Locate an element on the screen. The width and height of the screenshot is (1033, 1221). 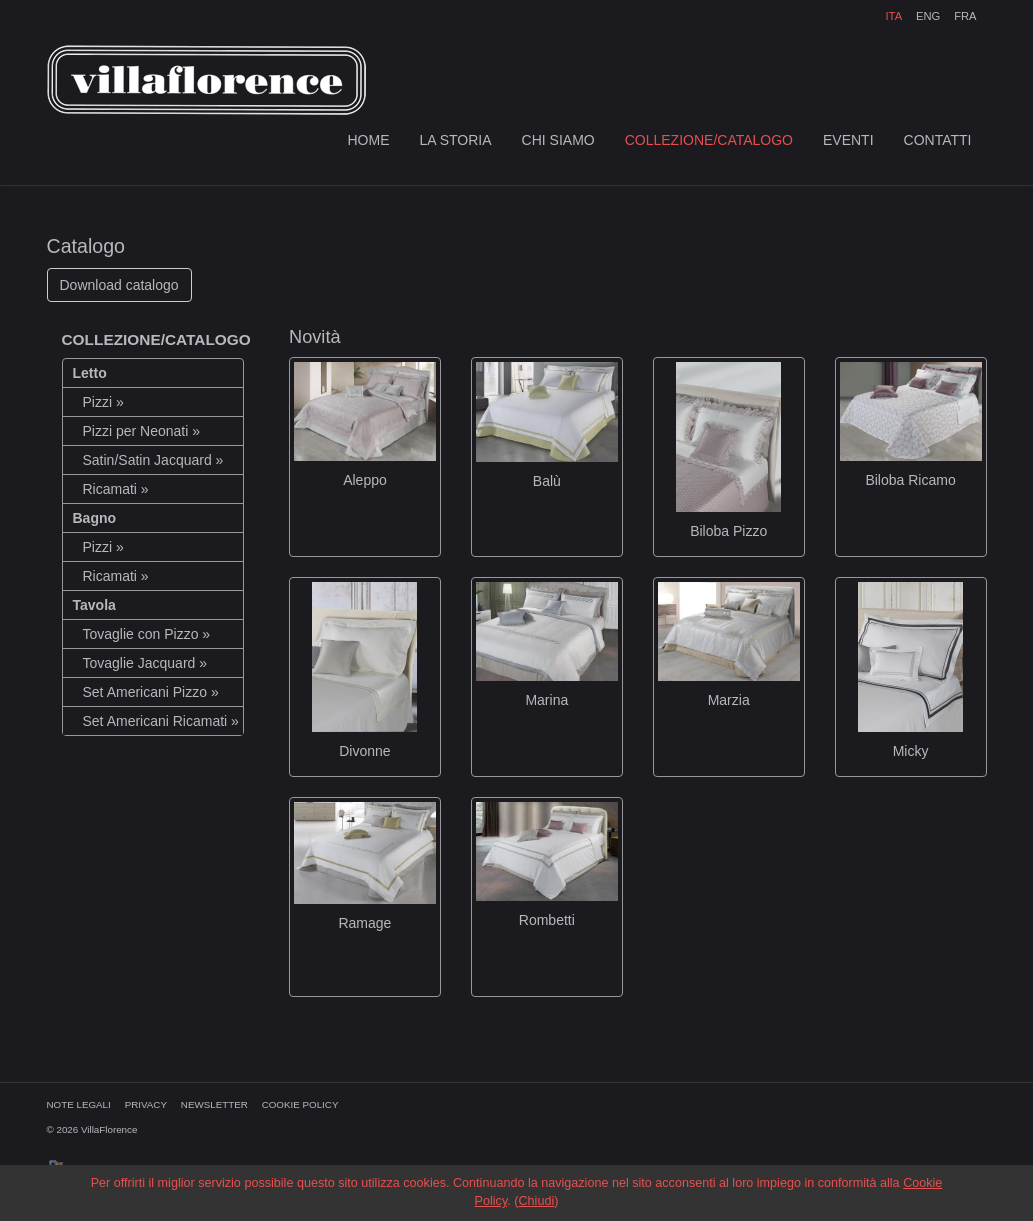
Set Americani Pizzo » is located at coordinates (151, 692).